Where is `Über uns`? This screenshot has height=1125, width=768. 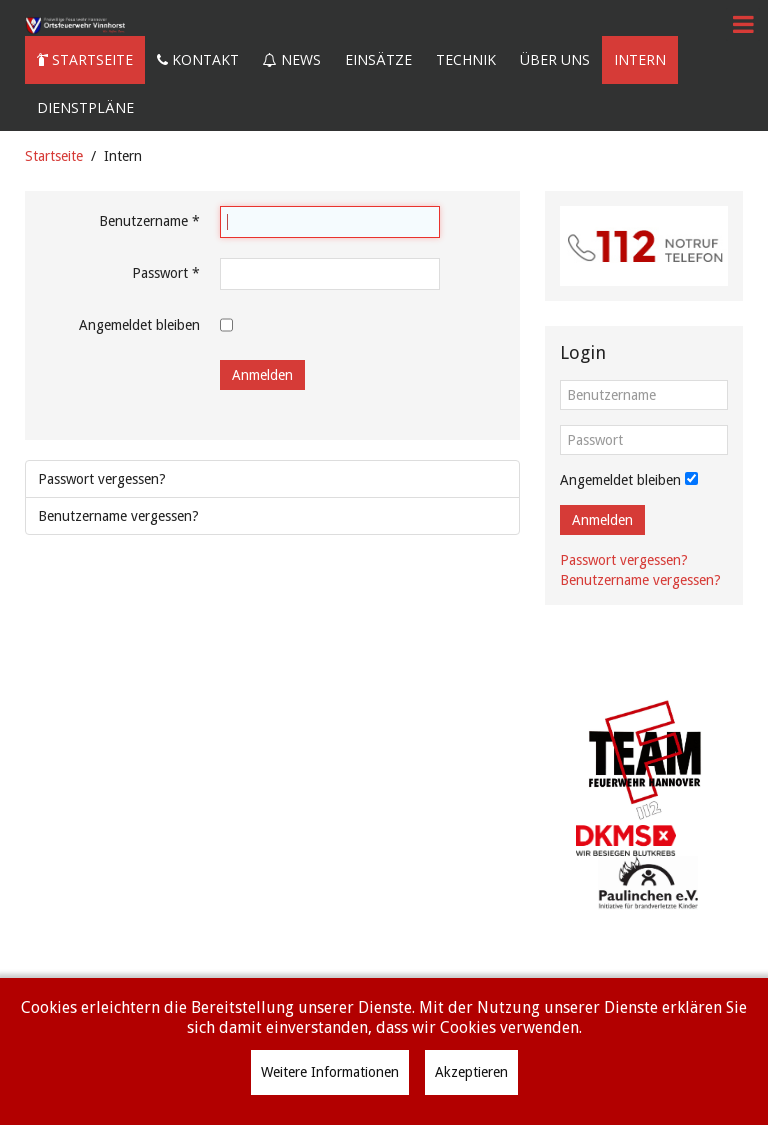 Über uns is located at coordinates (555, 59).